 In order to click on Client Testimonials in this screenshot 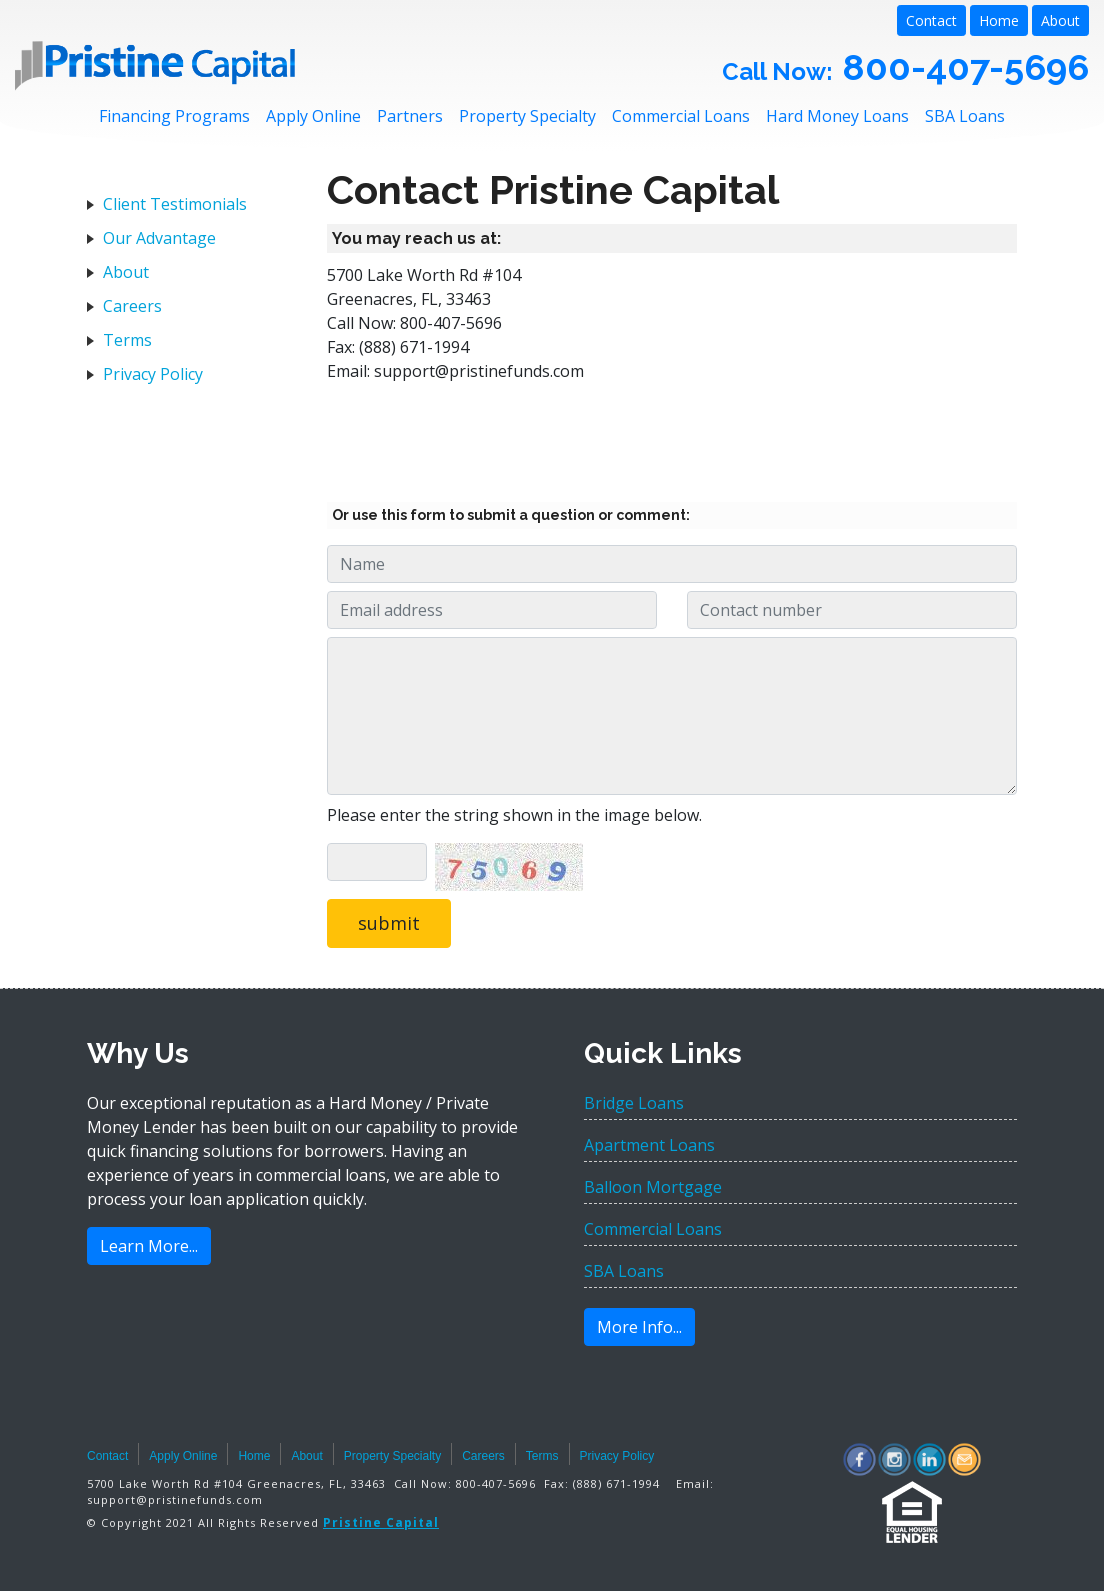, I will do `click(175, 204)`.